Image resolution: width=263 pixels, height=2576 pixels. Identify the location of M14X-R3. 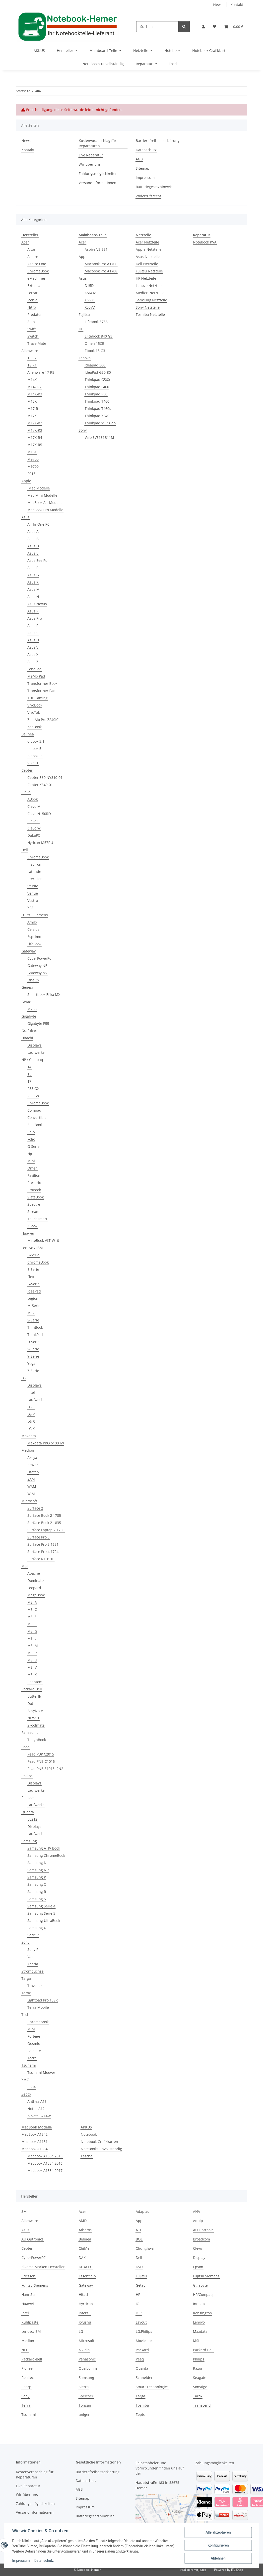
(34, 394).